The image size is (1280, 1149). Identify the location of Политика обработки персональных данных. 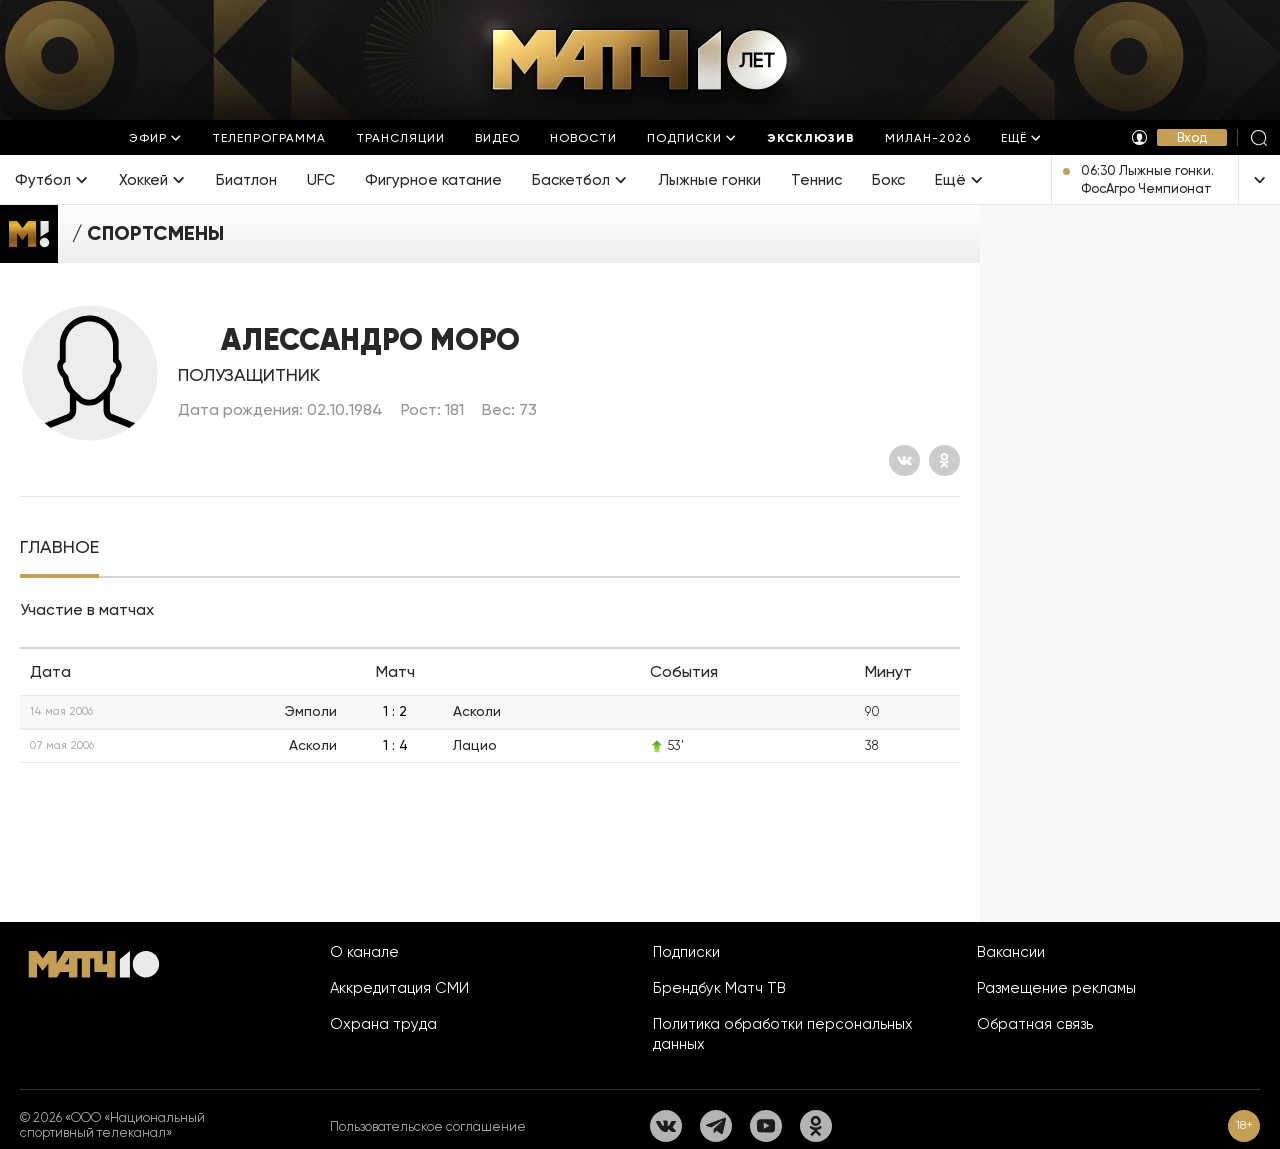
(783, 1034).